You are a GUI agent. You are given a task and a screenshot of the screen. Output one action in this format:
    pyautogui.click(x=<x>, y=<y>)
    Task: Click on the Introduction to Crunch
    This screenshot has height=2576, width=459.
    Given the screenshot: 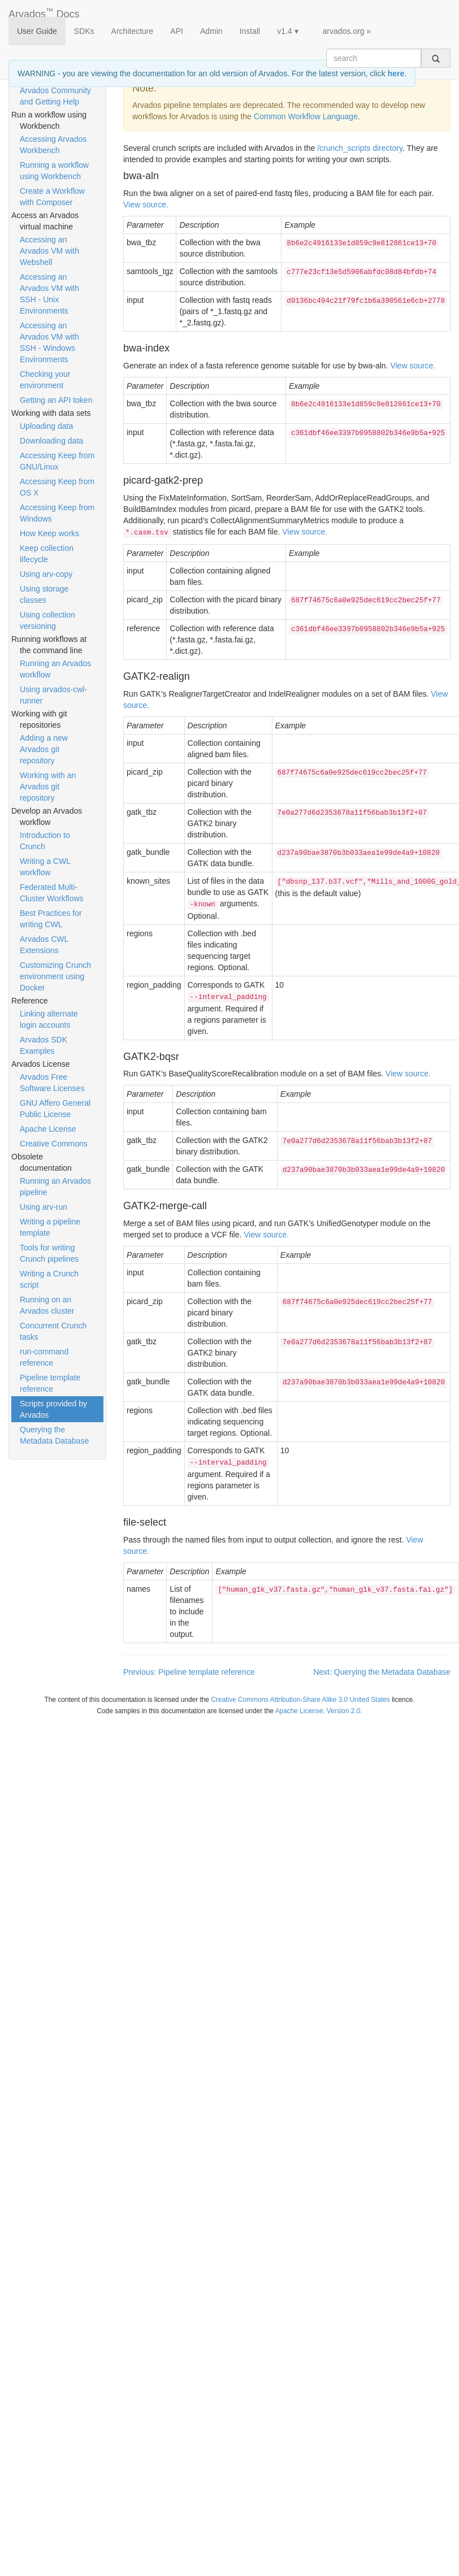 What is the action you would take?
    pyautogui.click(x=45, y=841)
    